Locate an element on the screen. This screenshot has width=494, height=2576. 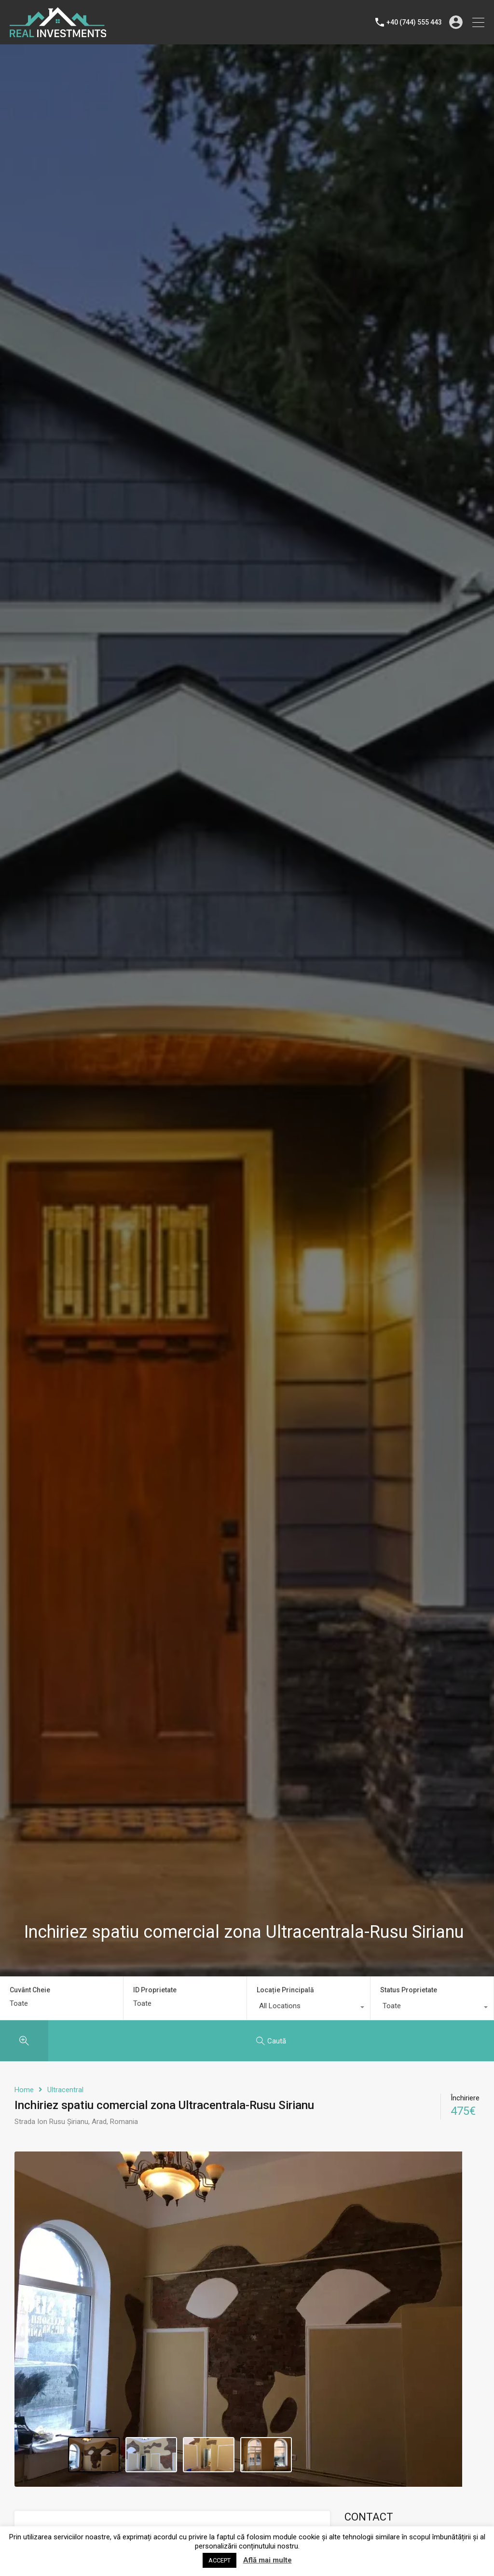
Ultracentral is located at coordinates (65, 2089).